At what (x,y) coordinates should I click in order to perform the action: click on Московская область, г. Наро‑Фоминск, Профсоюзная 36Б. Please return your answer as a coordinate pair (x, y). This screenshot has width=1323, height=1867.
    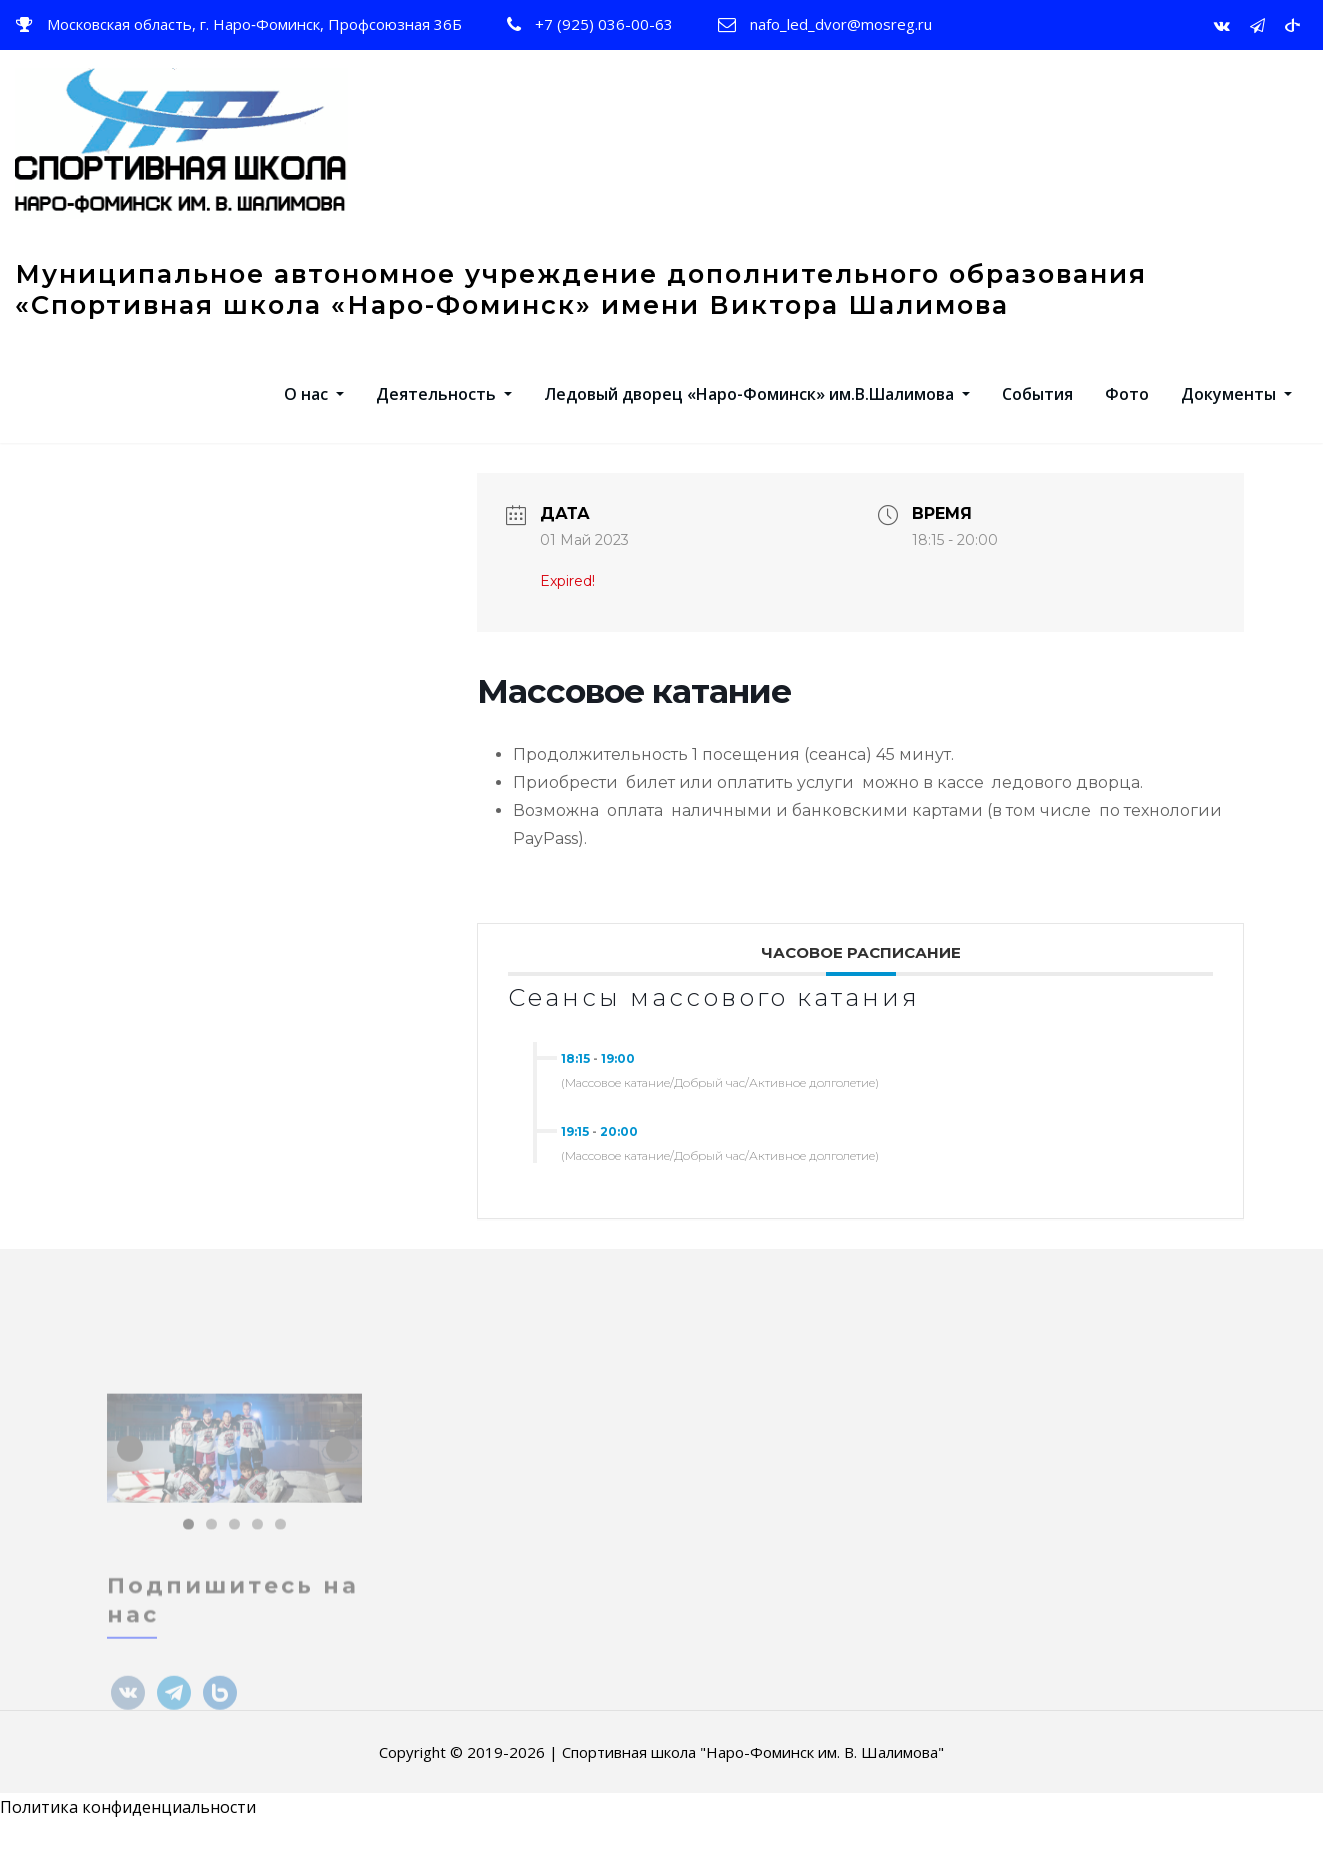
    Looking at the image, I should click on (254, 24).